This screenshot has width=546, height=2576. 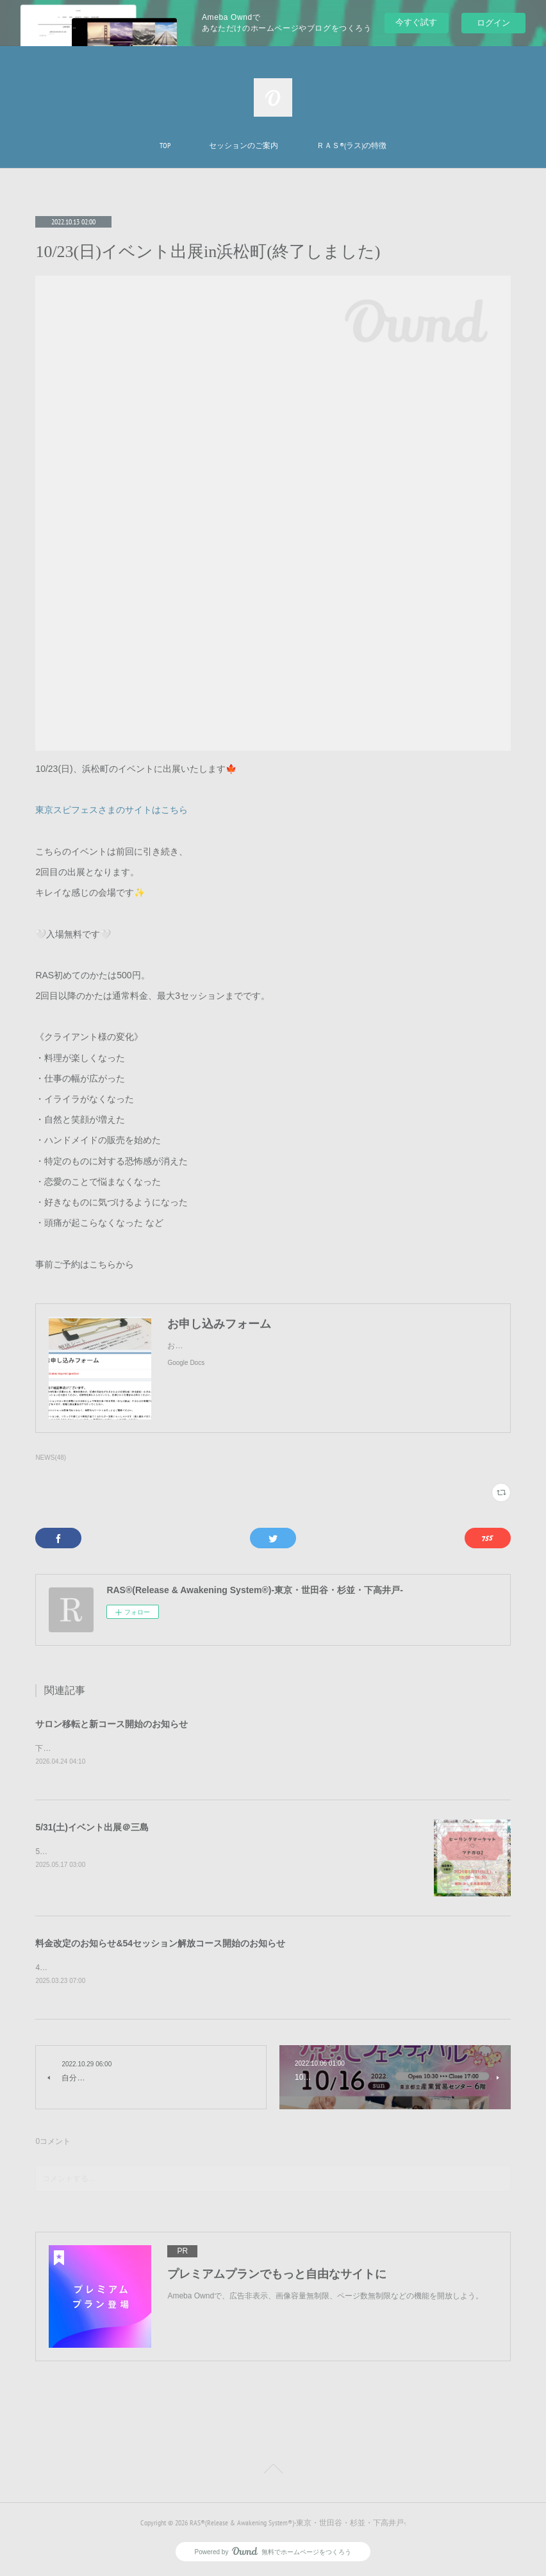 I want to click on 料金改定のお知らせ&54セッション解放コース開始のお知らせ, so click(x=160, y=1944).